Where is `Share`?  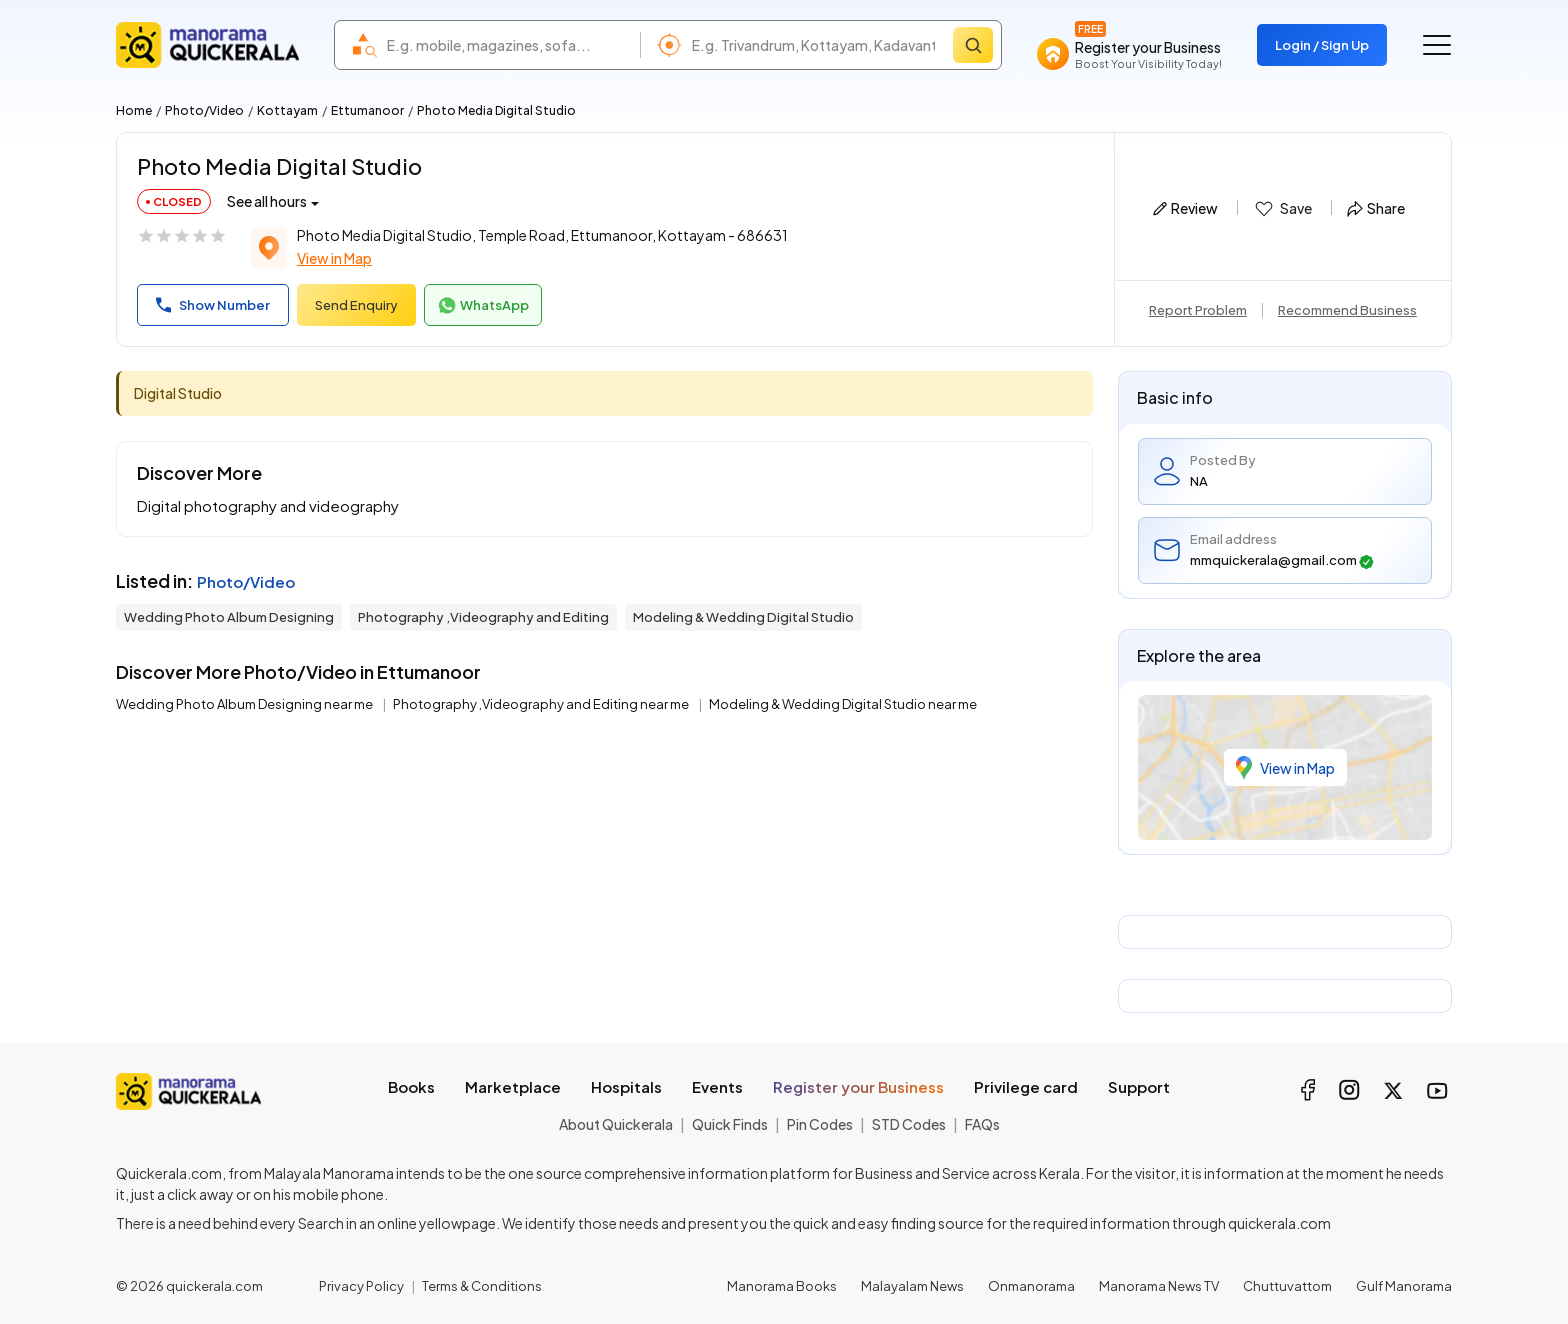
Share is located at coordinates (1376, 208).